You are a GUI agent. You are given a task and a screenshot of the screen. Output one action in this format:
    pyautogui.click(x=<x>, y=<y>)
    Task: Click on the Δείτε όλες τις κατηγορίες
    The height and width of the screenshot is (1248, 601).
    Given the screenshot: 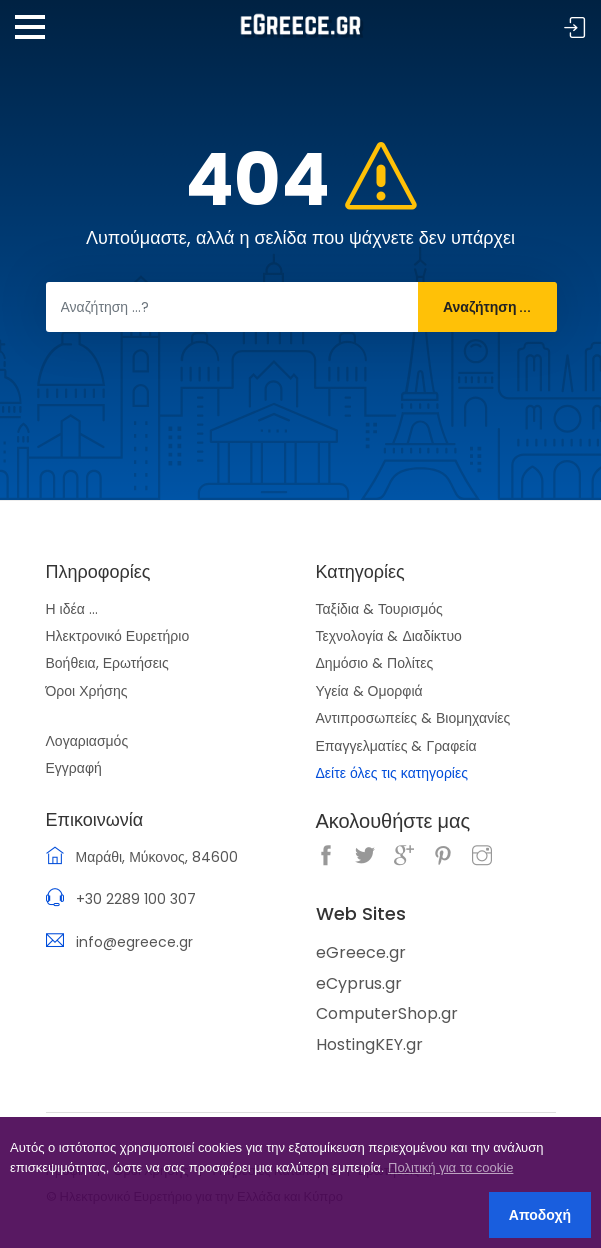 What is the action you would take?
    pyautogui.click(x=392, y=773)
    